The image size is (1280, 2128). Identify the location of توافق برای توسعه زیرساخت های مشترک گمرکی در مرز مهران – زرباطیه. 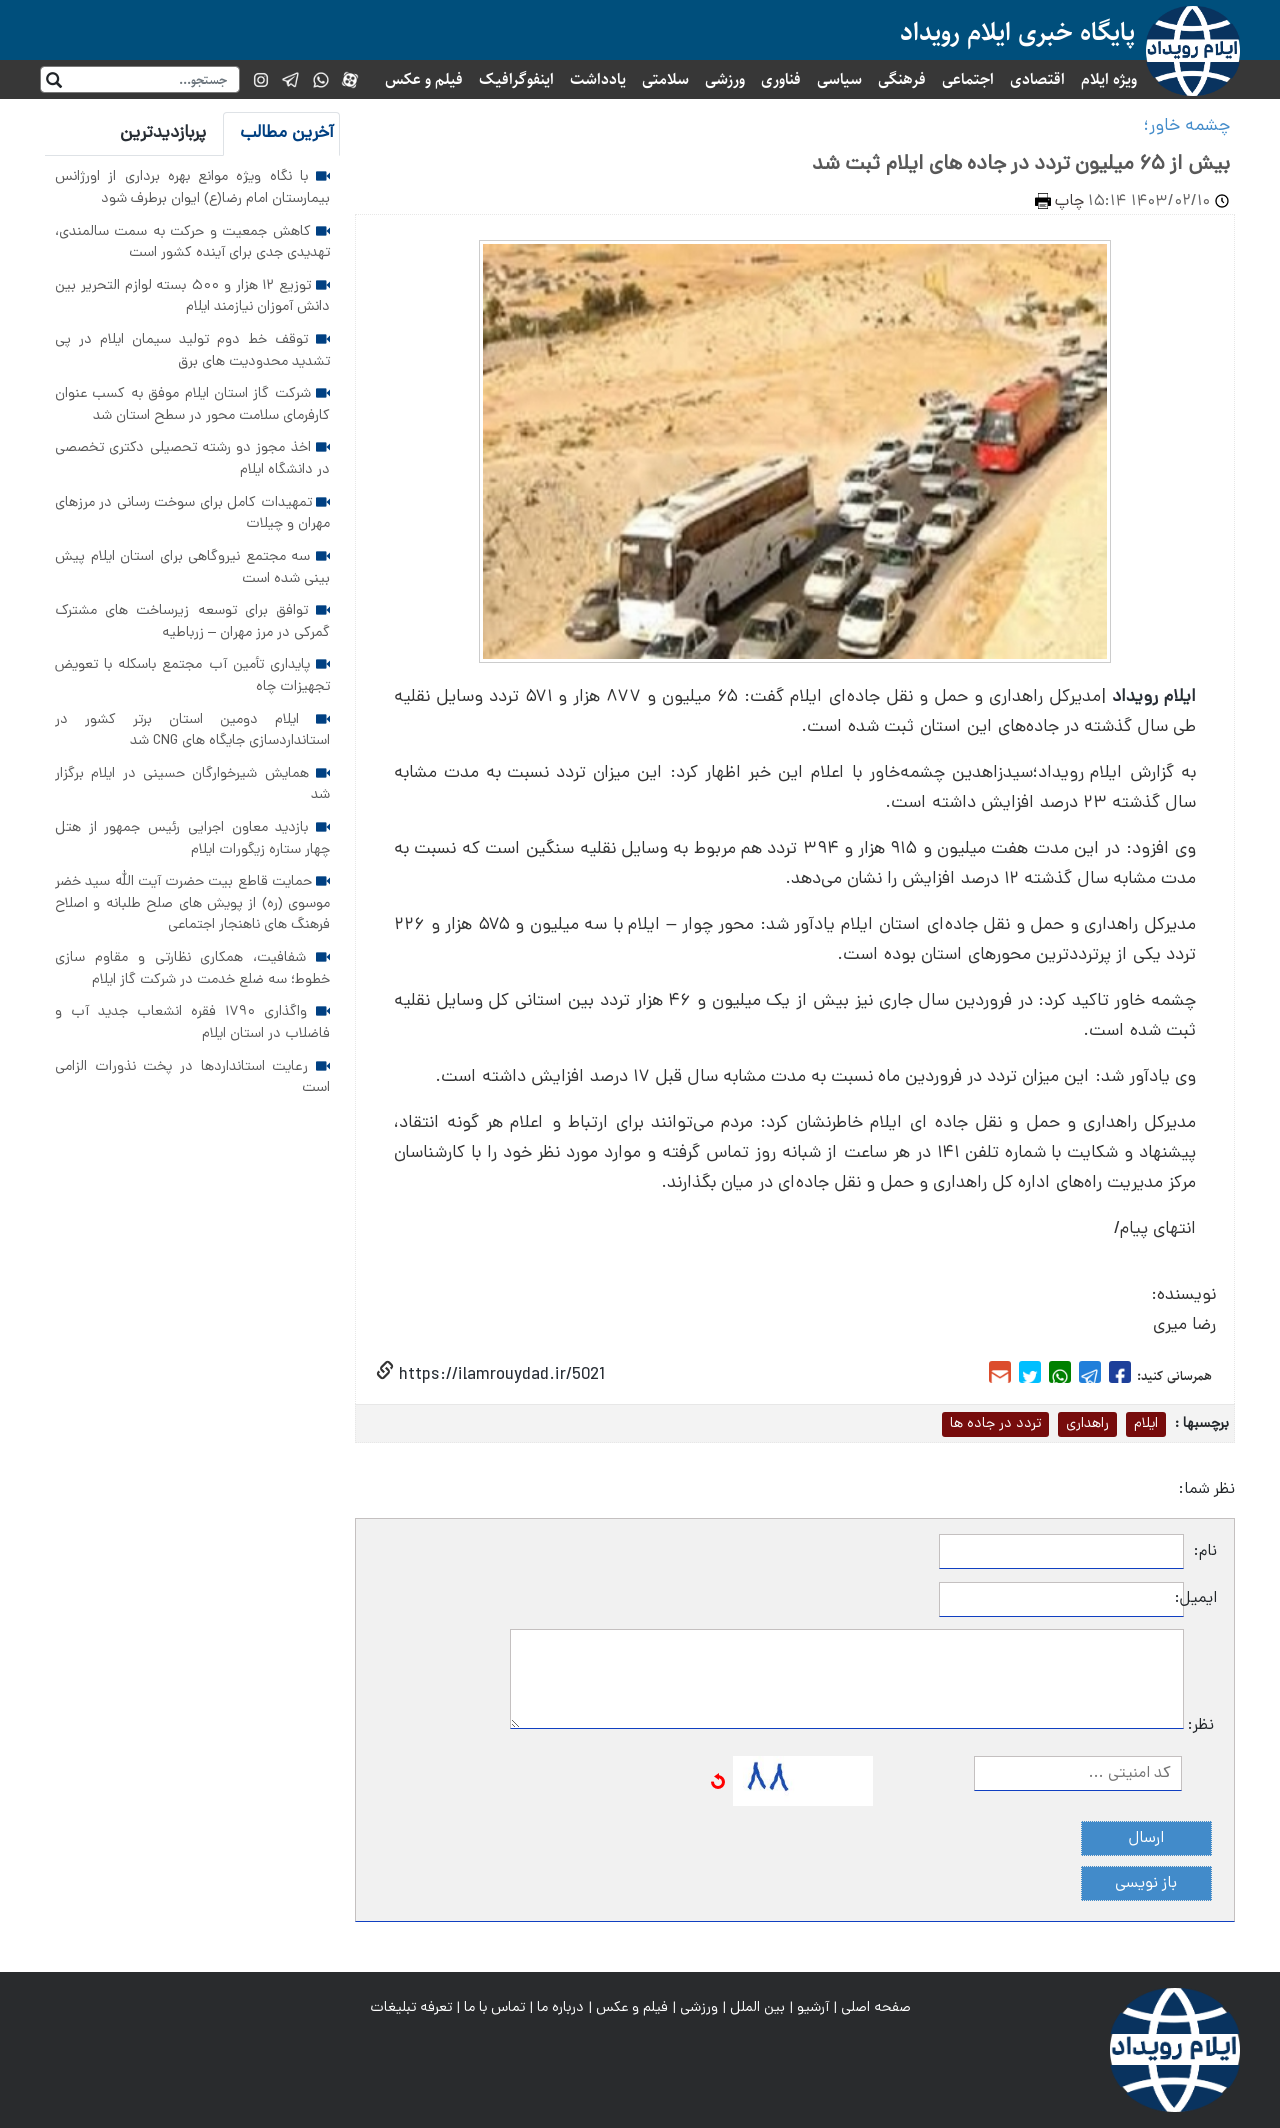
(192, 622).